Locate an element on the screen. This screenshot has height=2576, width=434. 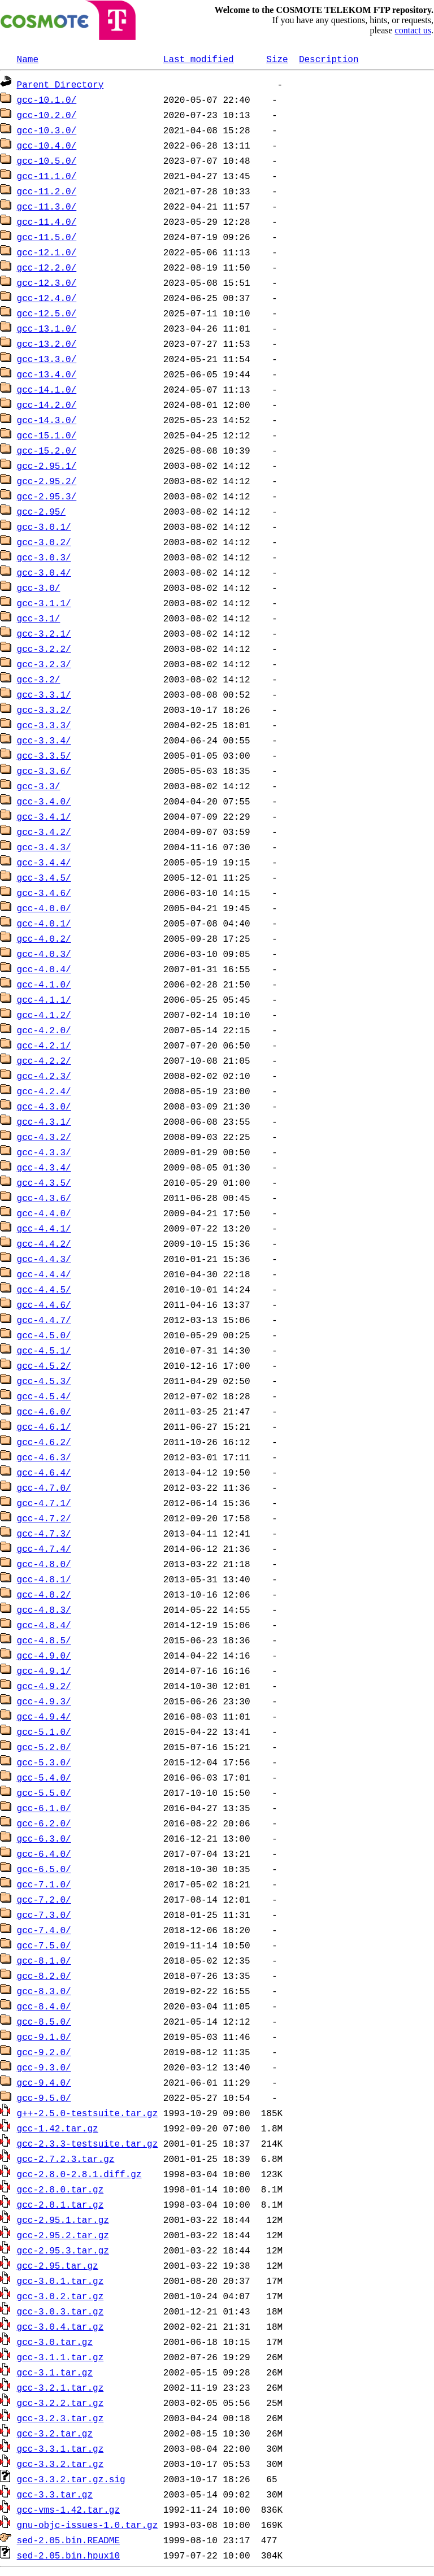
gcc-11.1.0/ is located at coordinates (47, 175).